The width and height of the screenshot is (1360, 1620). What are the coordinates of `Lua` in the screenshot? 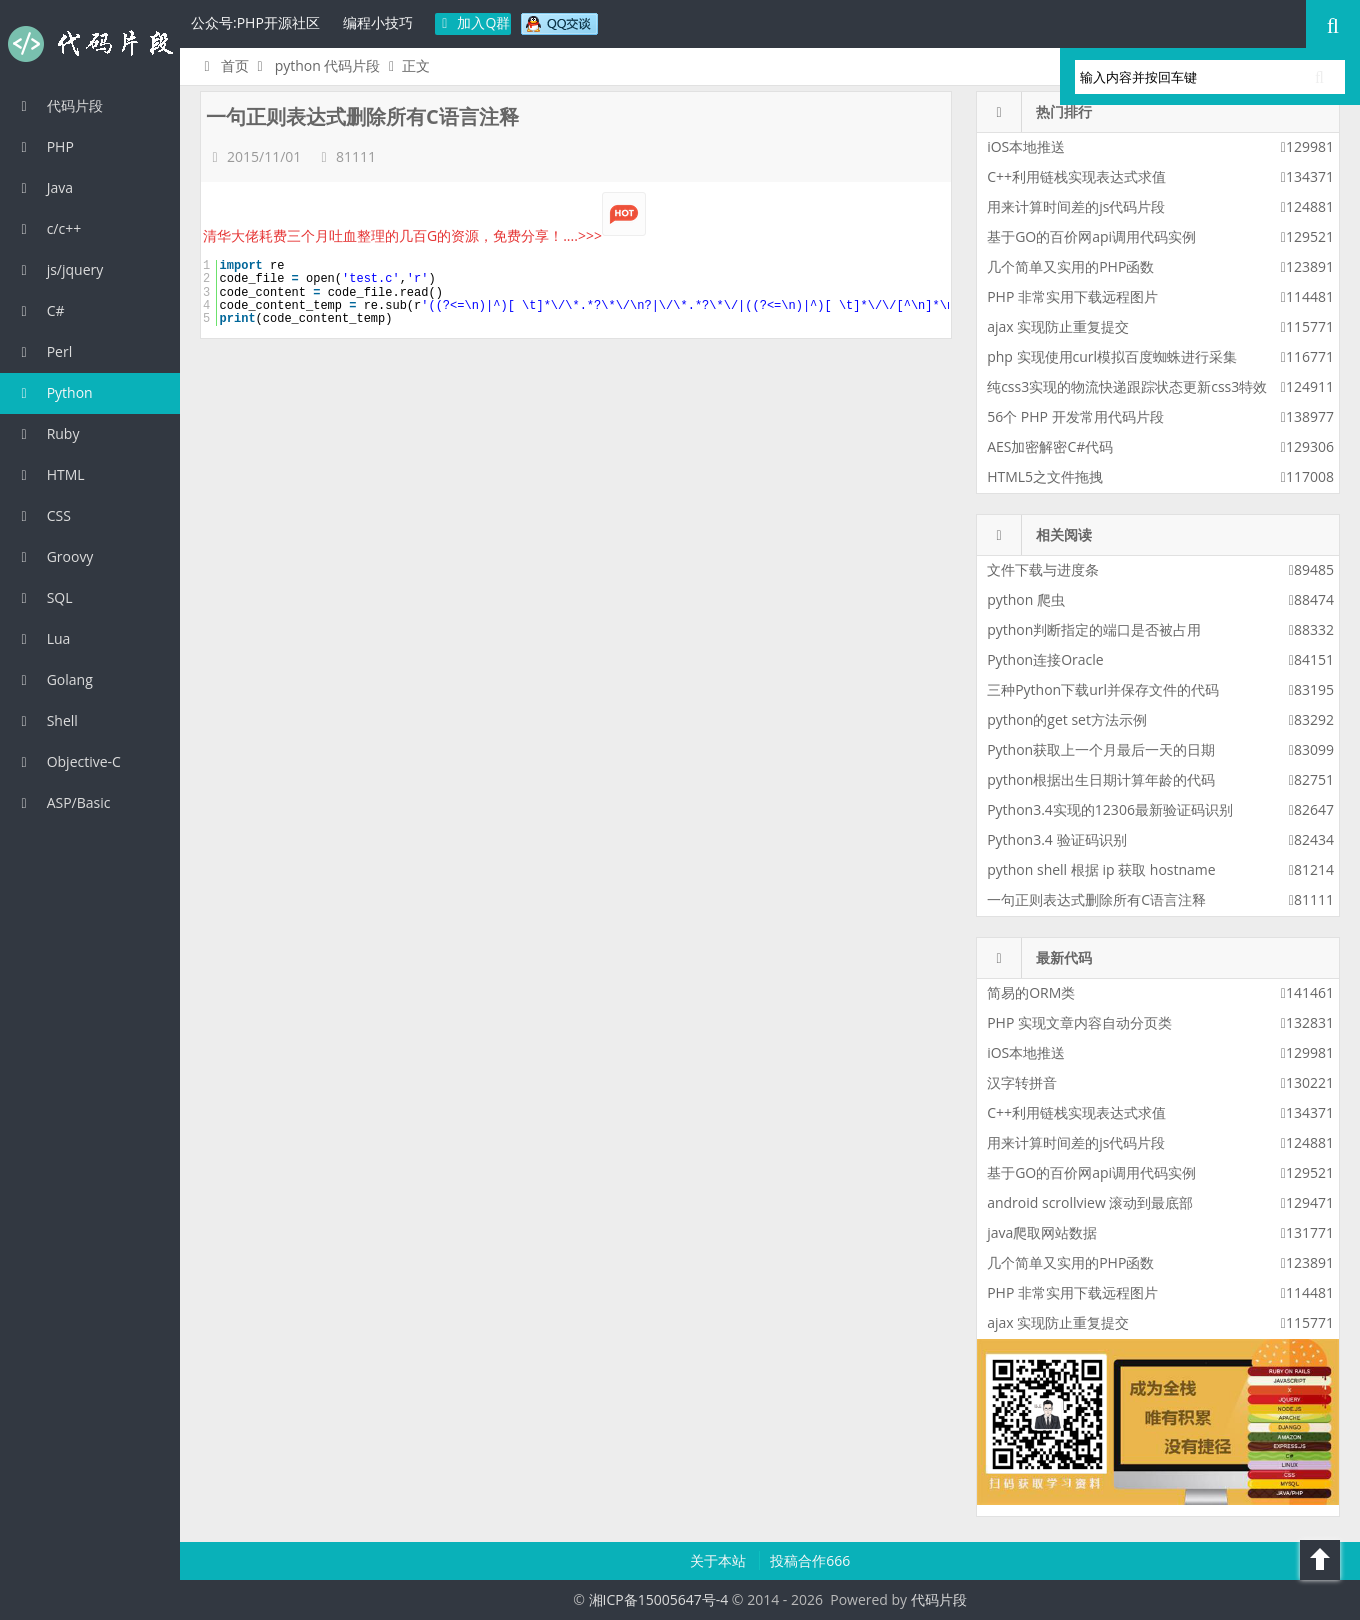 It's located at (42, 638).